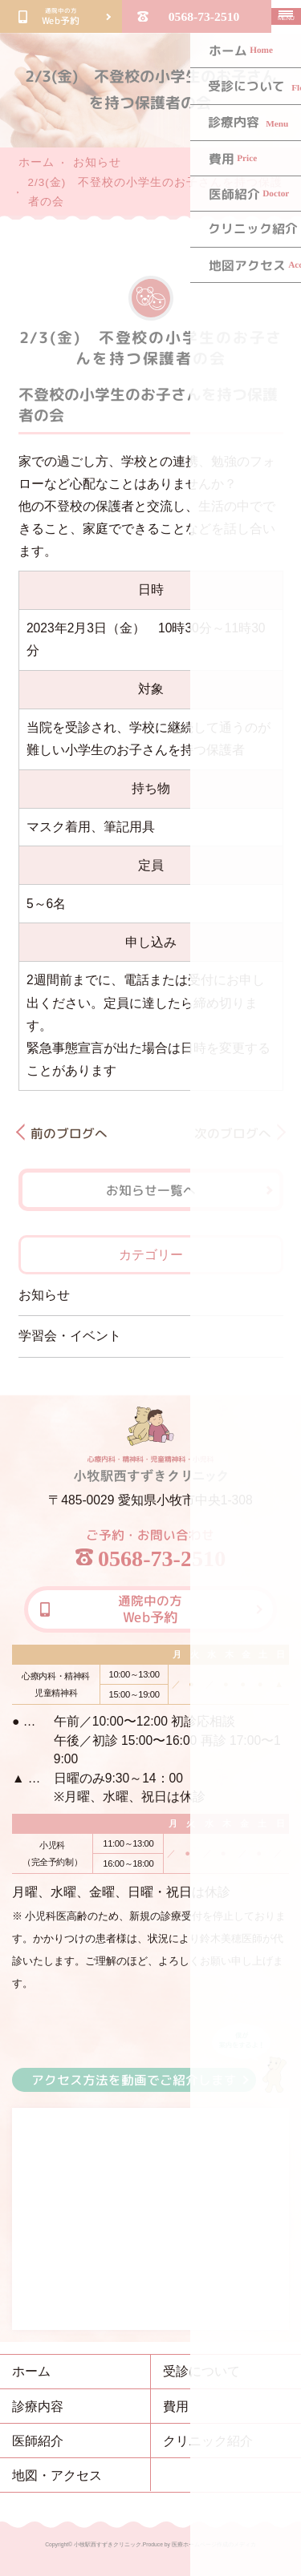 The width and height of the screenshot is (301, 2576). Describe the element at coordinates (69, 1336) in the screenshot. I see `学習会・イベント` at that location.